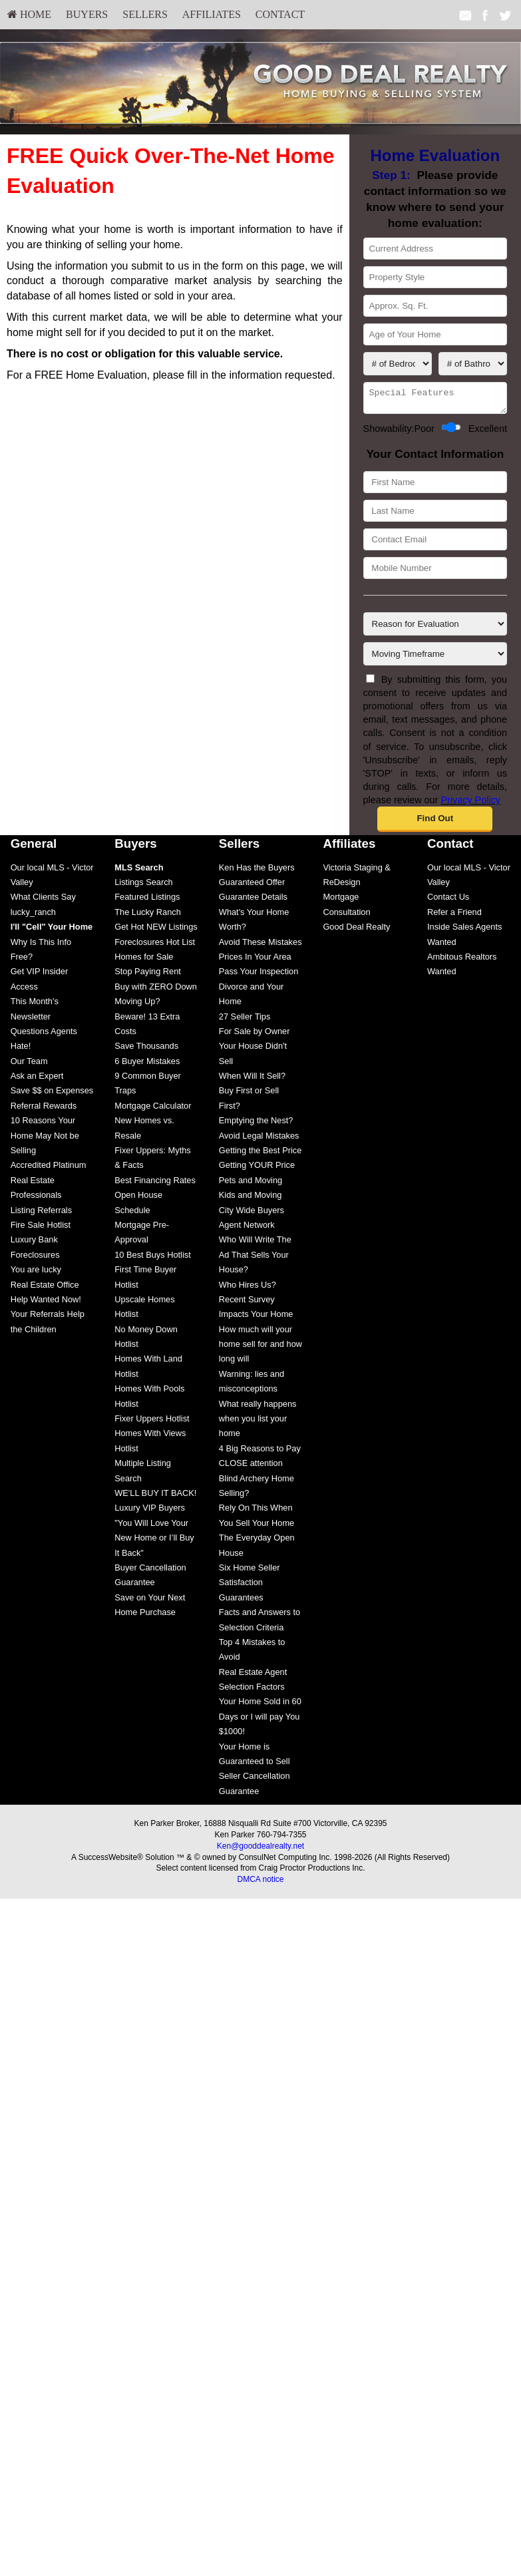  I want to click on Pets and Moving, so click(250, 1184).